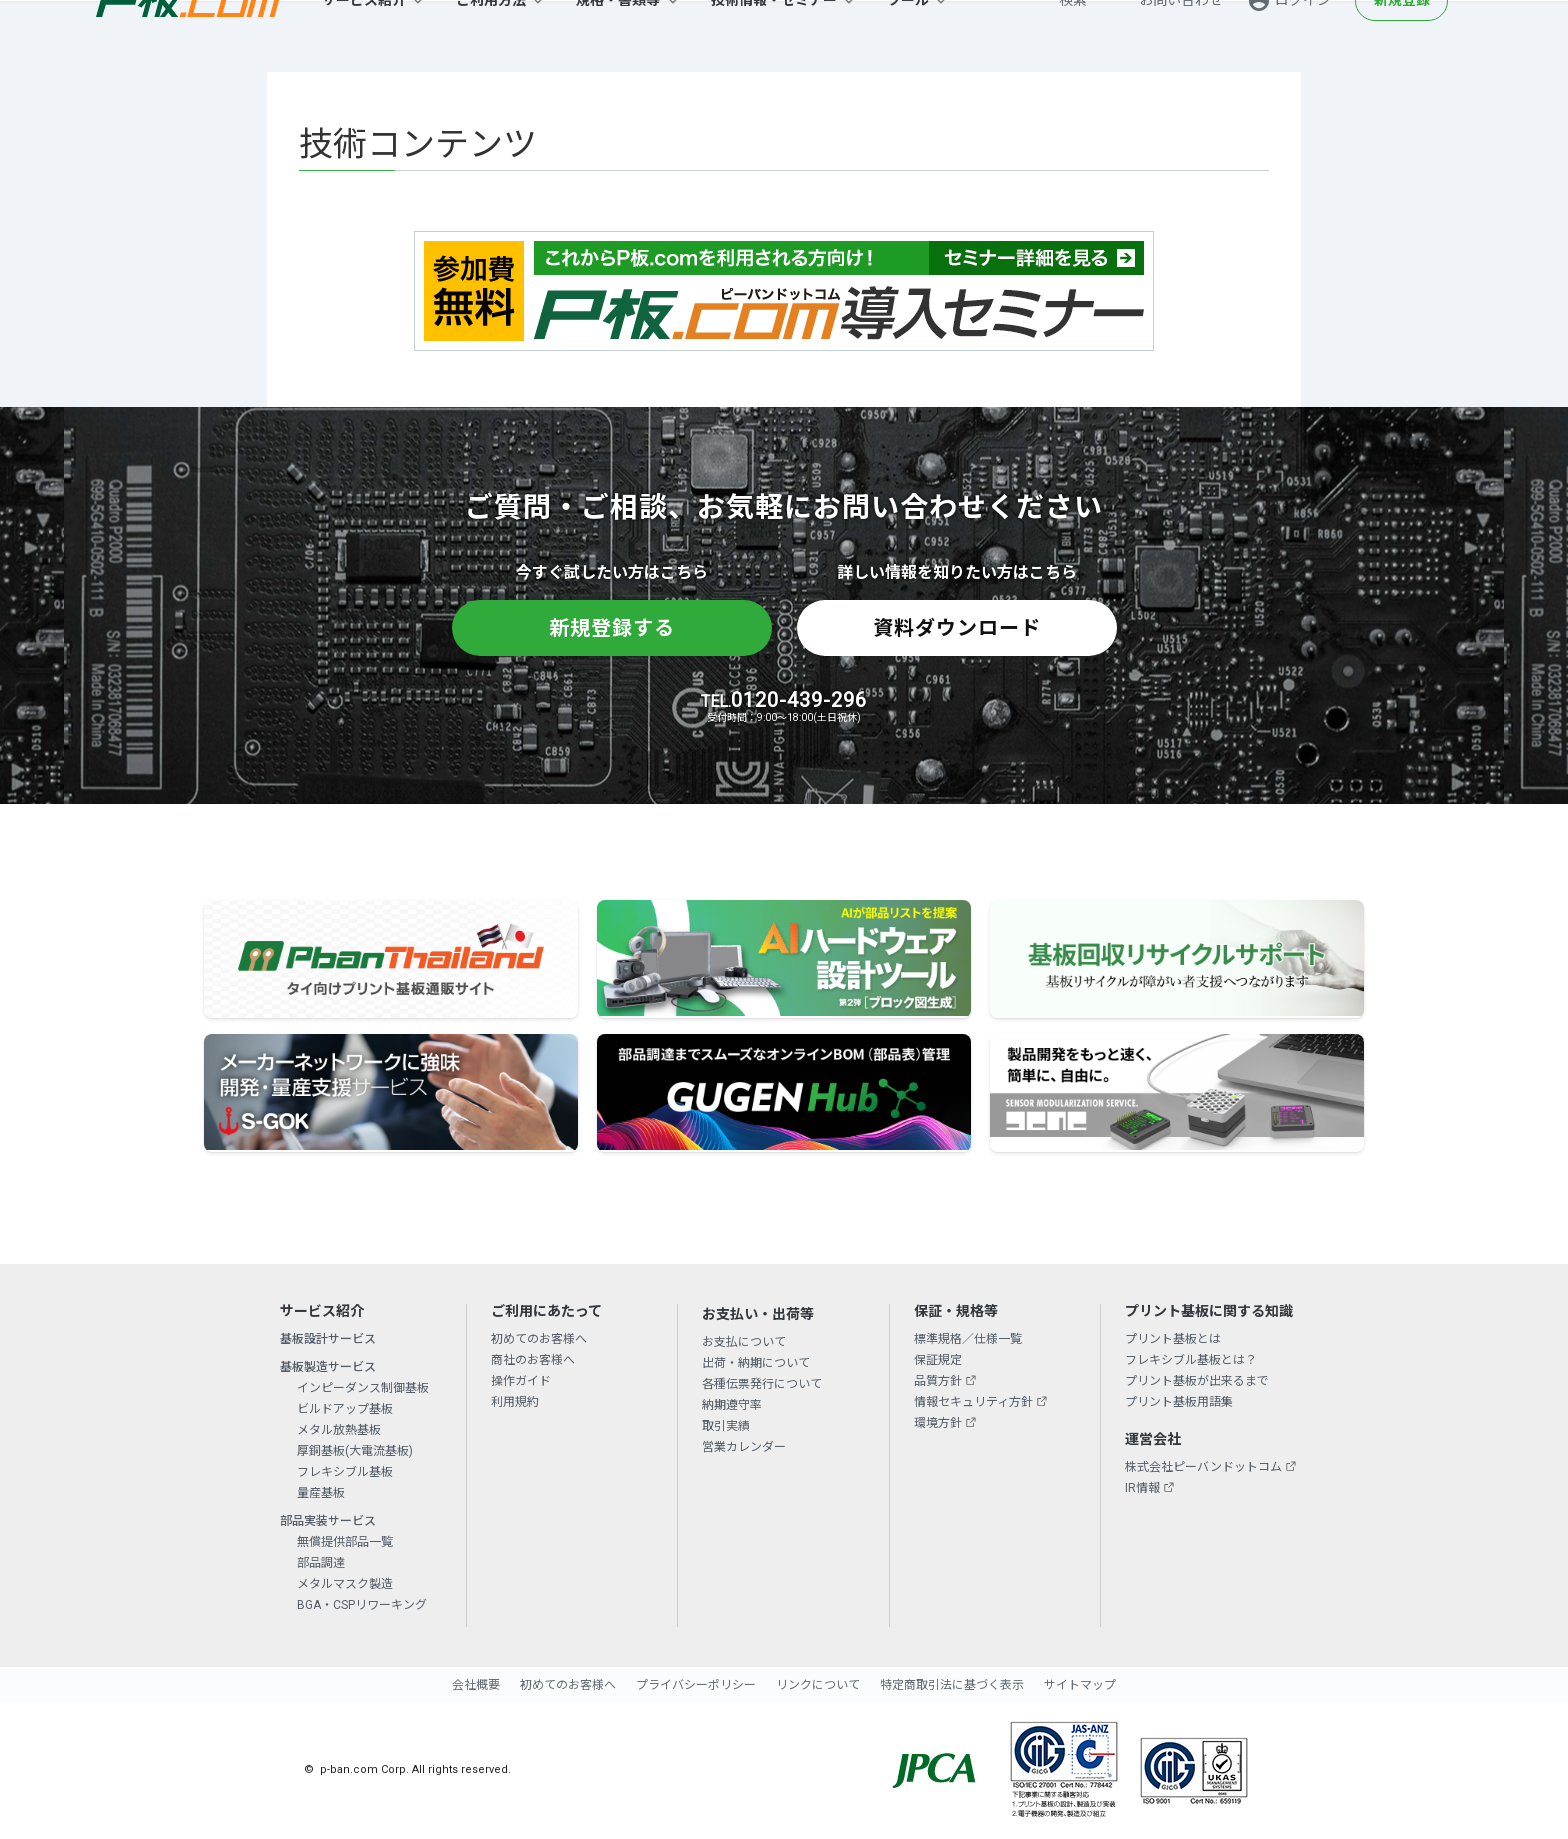 The width and height of the screenshot is (1568, 1839). Describe the element at coordinates (539, 1339) in the screenshot. I see `初めてのお客様へ` at that location.